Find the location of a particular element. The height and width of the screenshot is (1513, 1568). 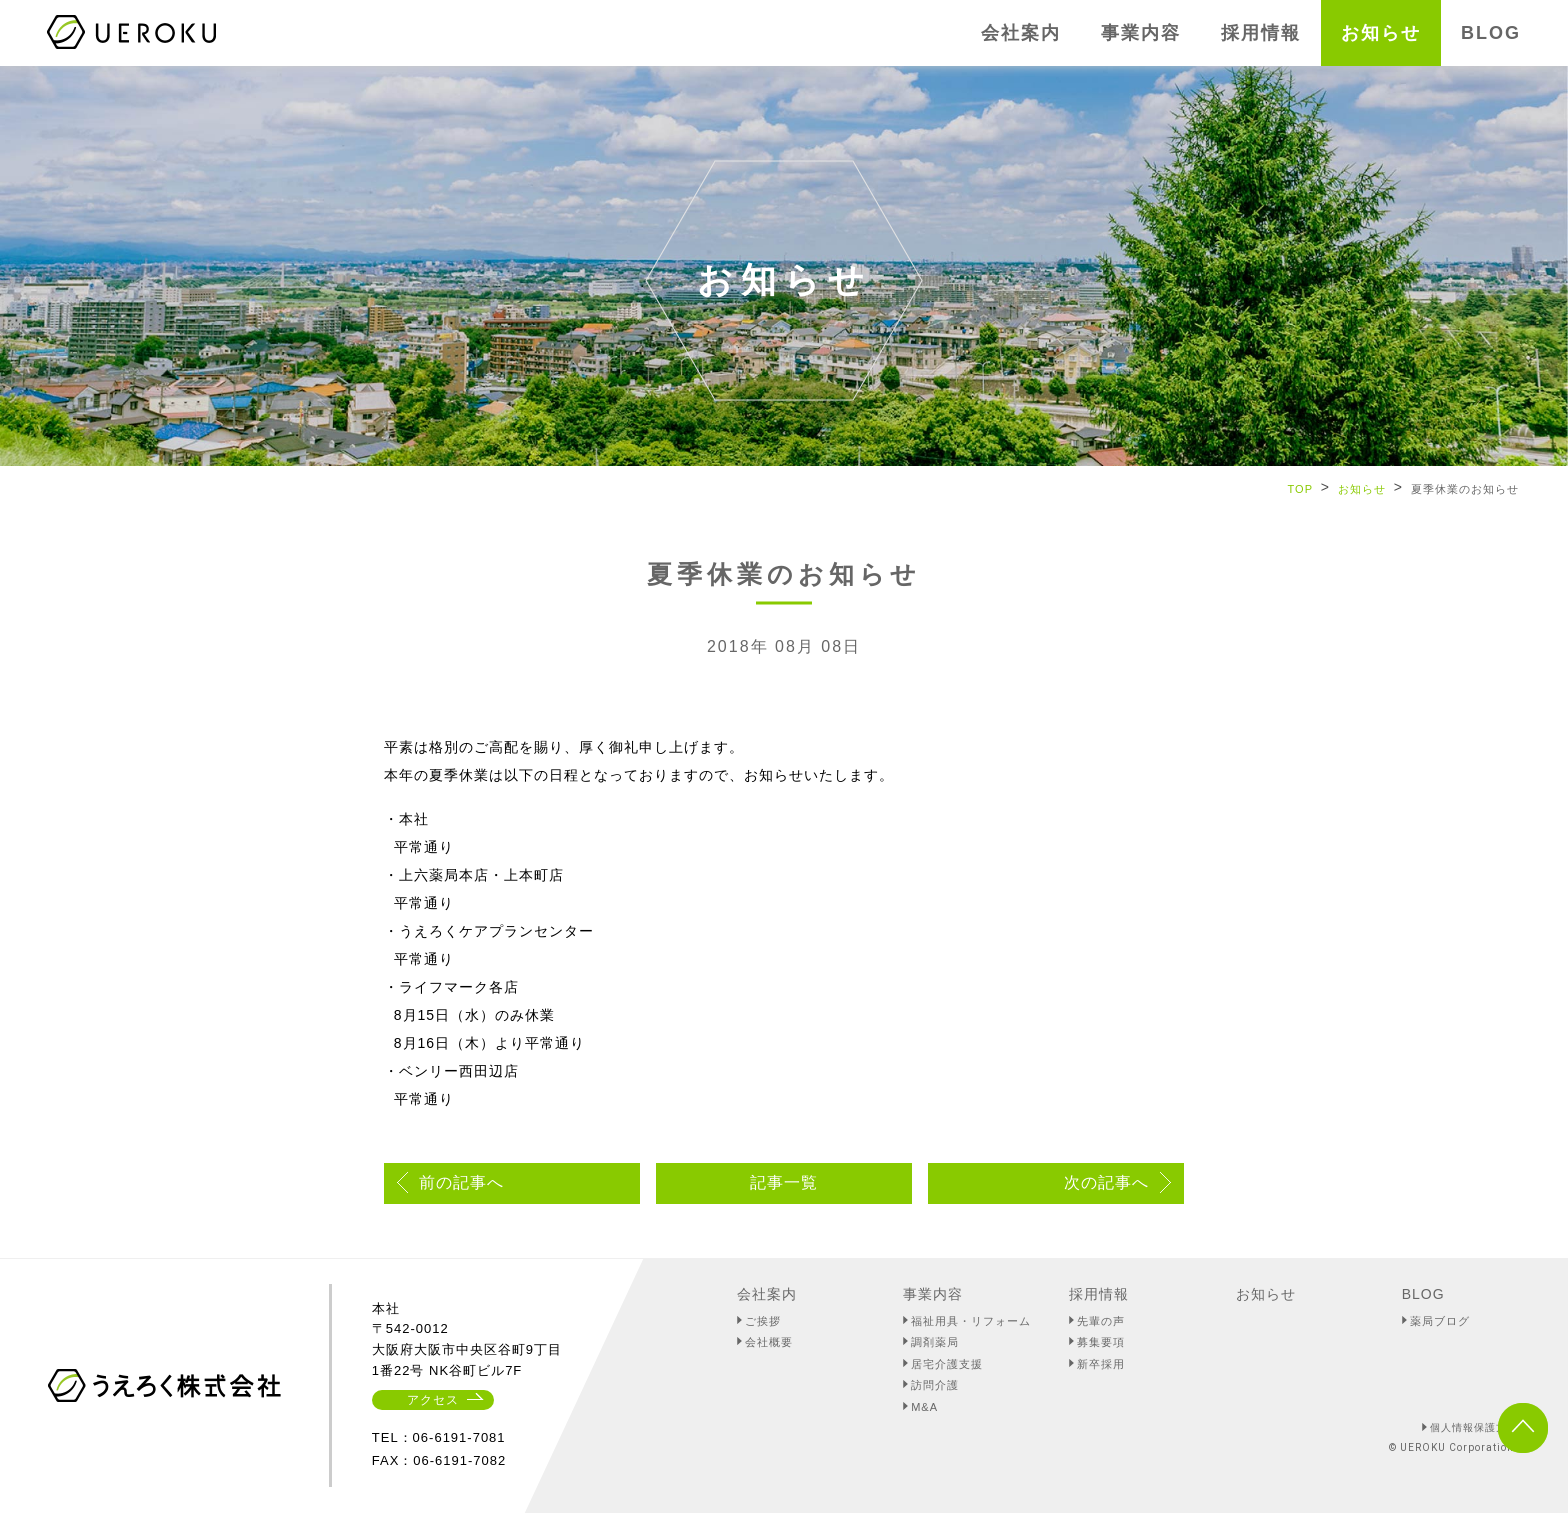

お知らせ is located at coordinates (1362, 489).